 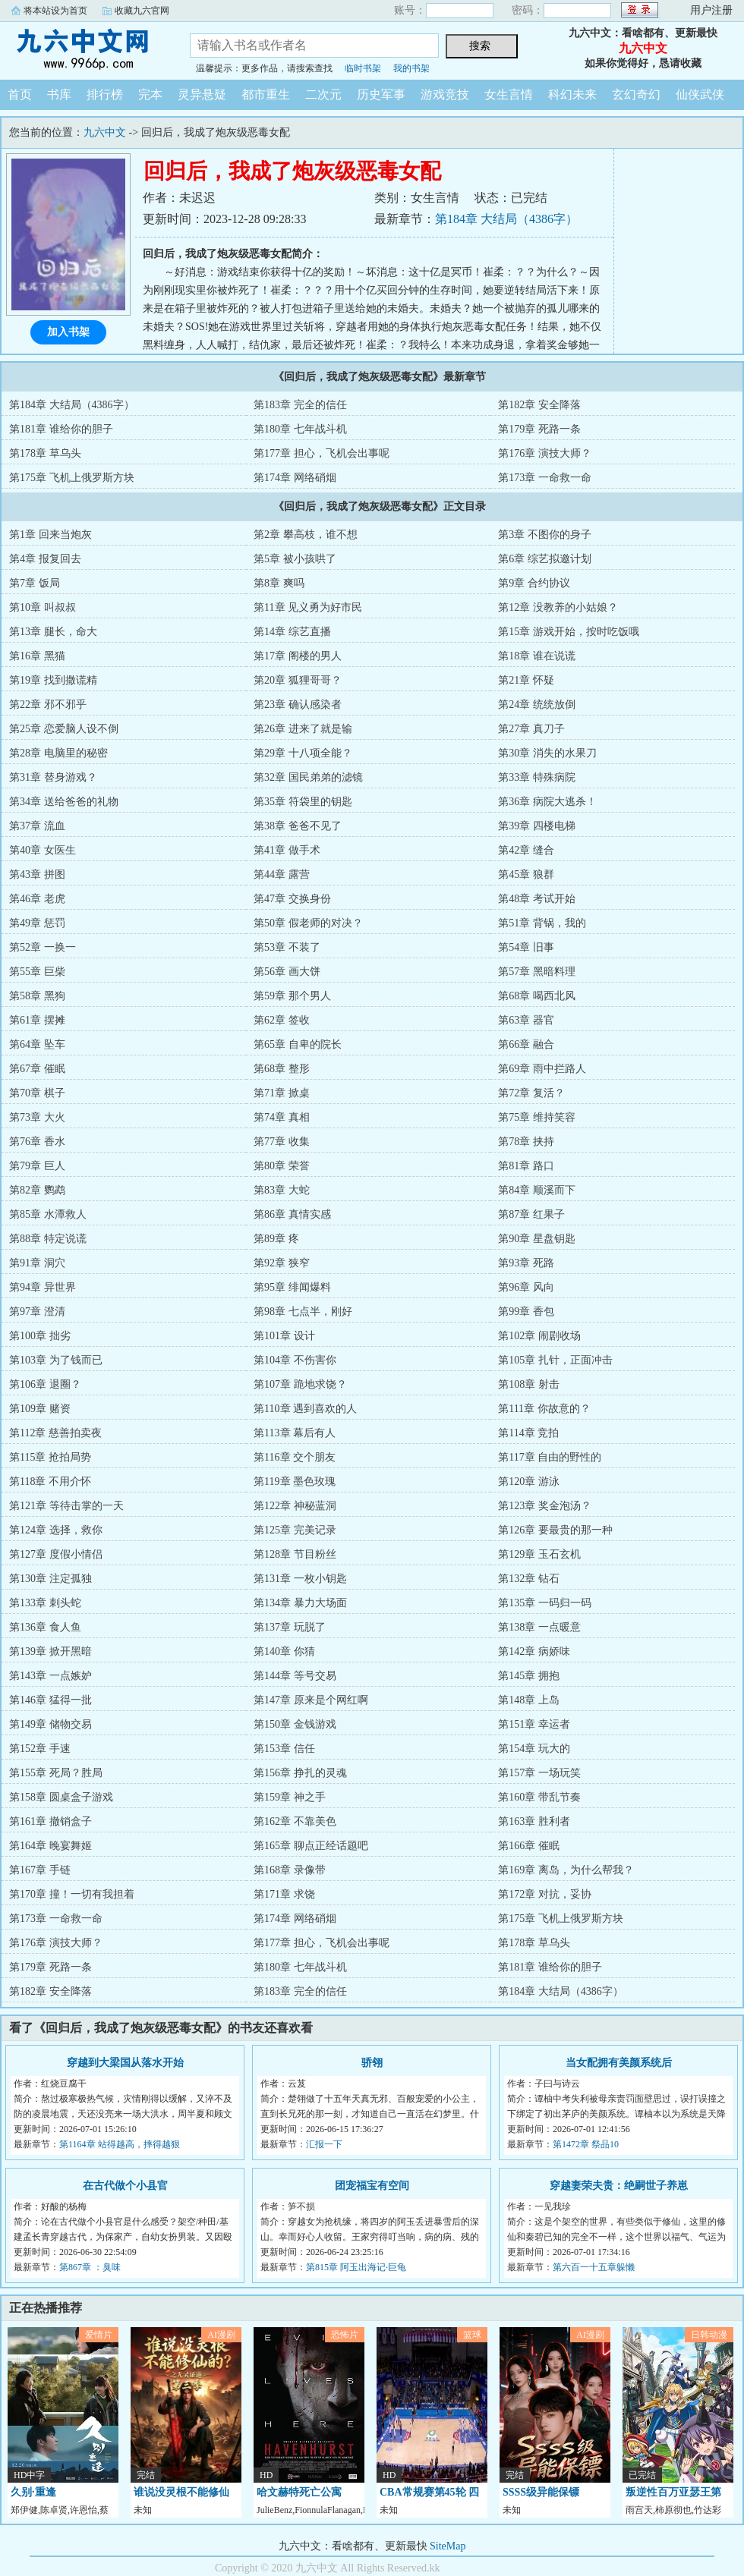 What do you see at coordinates (150, 94) in the screenshot?
I see `完本` at bounding box center [150, 94].